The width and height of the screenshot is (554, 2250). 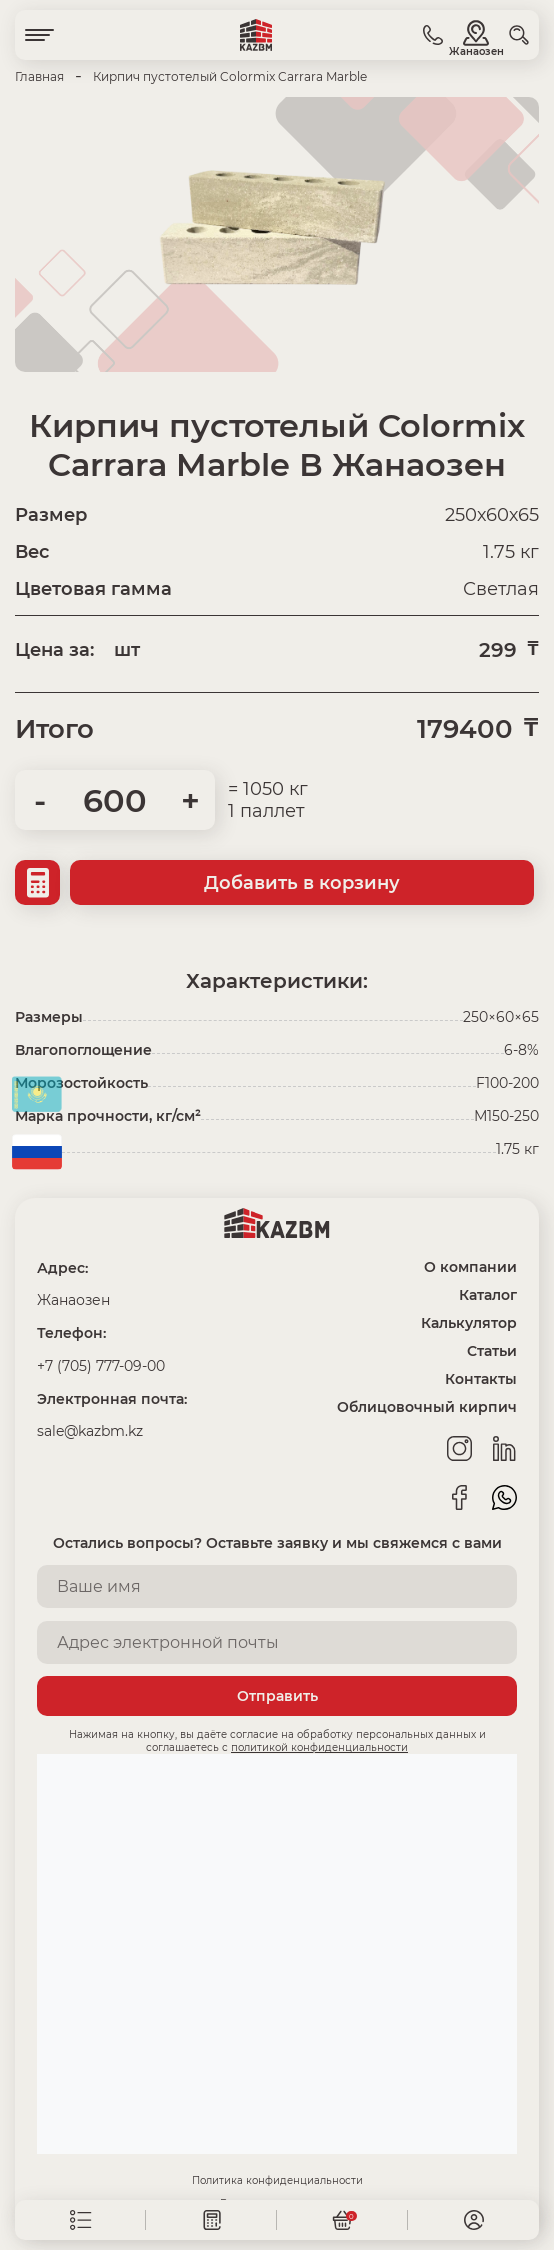 I want to click on Калькулятор, so click(x=469, y=1323).